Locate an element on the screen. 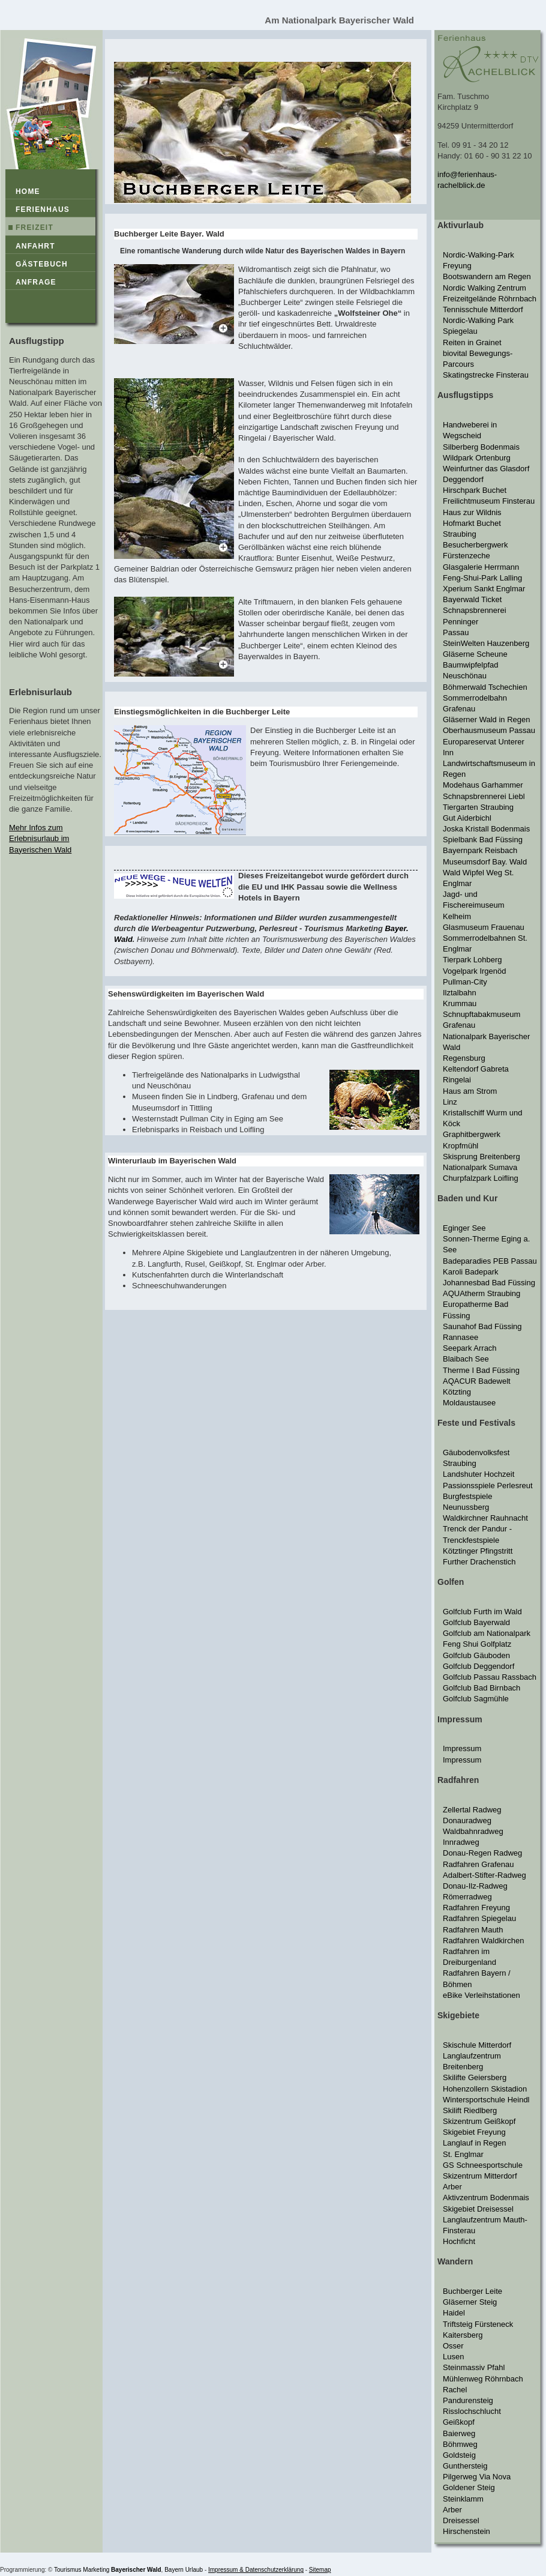  Haus zur Wildnis is located at coordinates (472, 512).